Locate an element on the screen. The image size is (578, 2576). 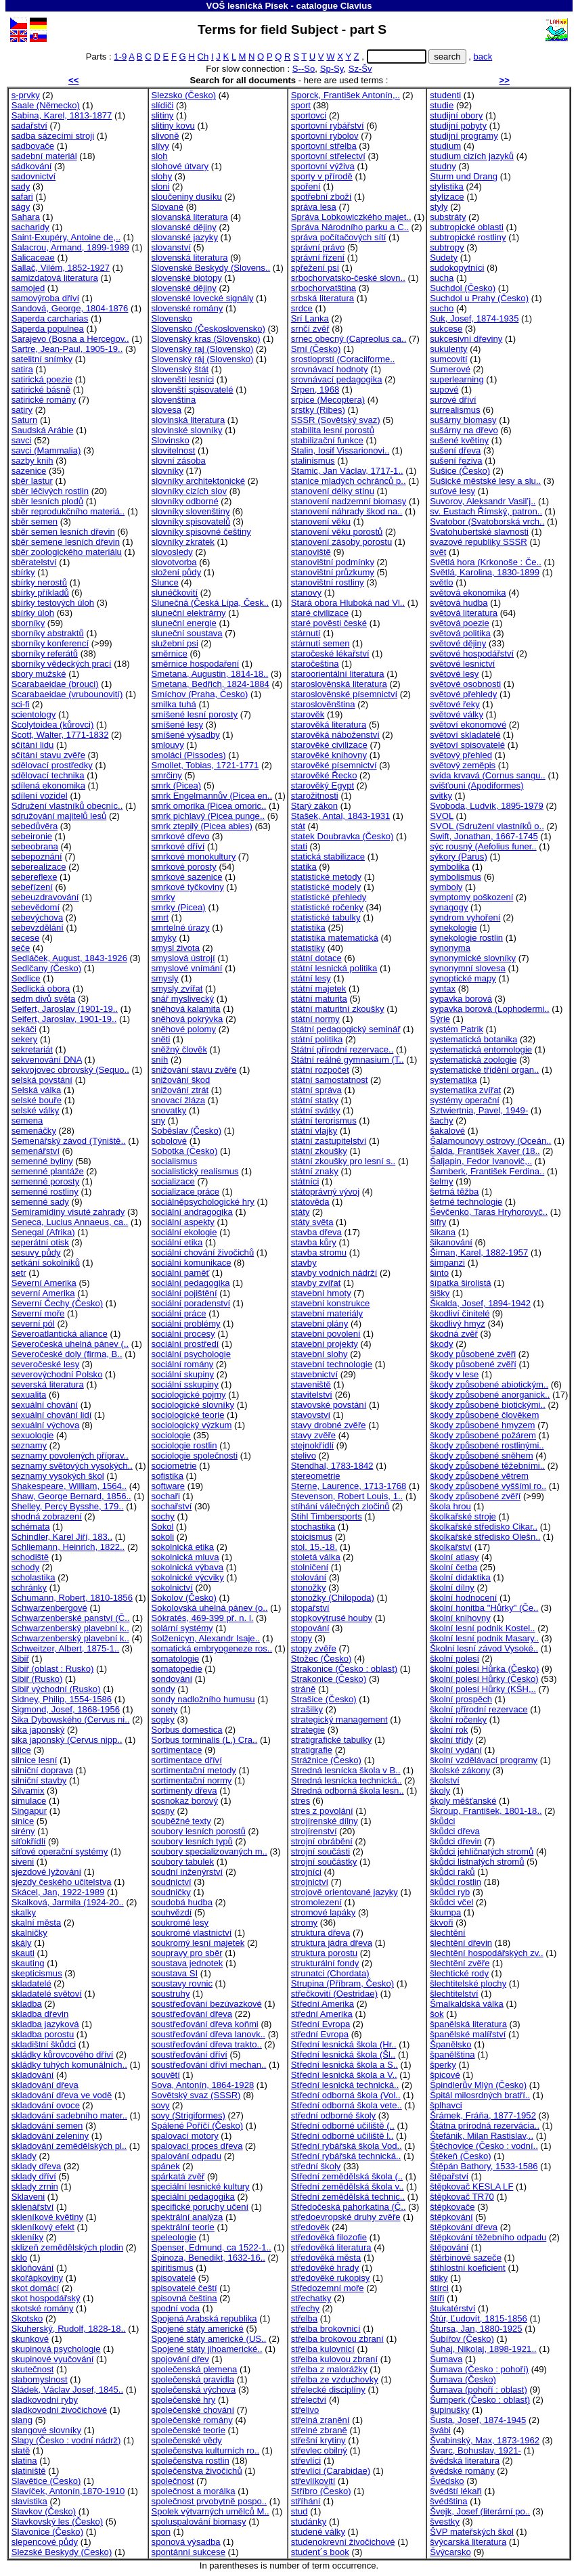
semenáčky is located at coordinates (34, 1131).